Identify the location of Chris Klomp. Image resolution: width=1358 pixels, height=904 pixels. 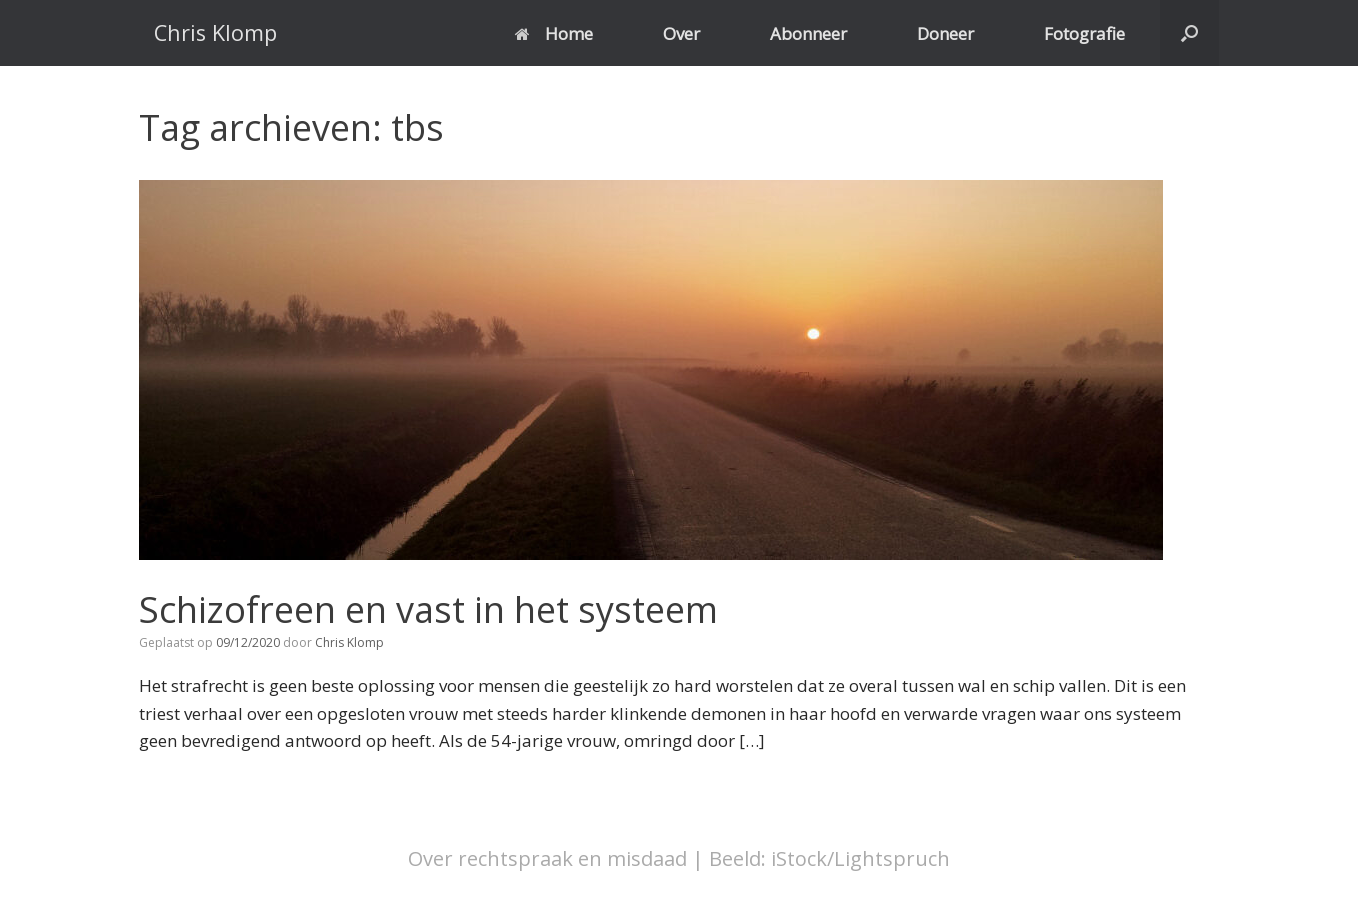
(349, 642).